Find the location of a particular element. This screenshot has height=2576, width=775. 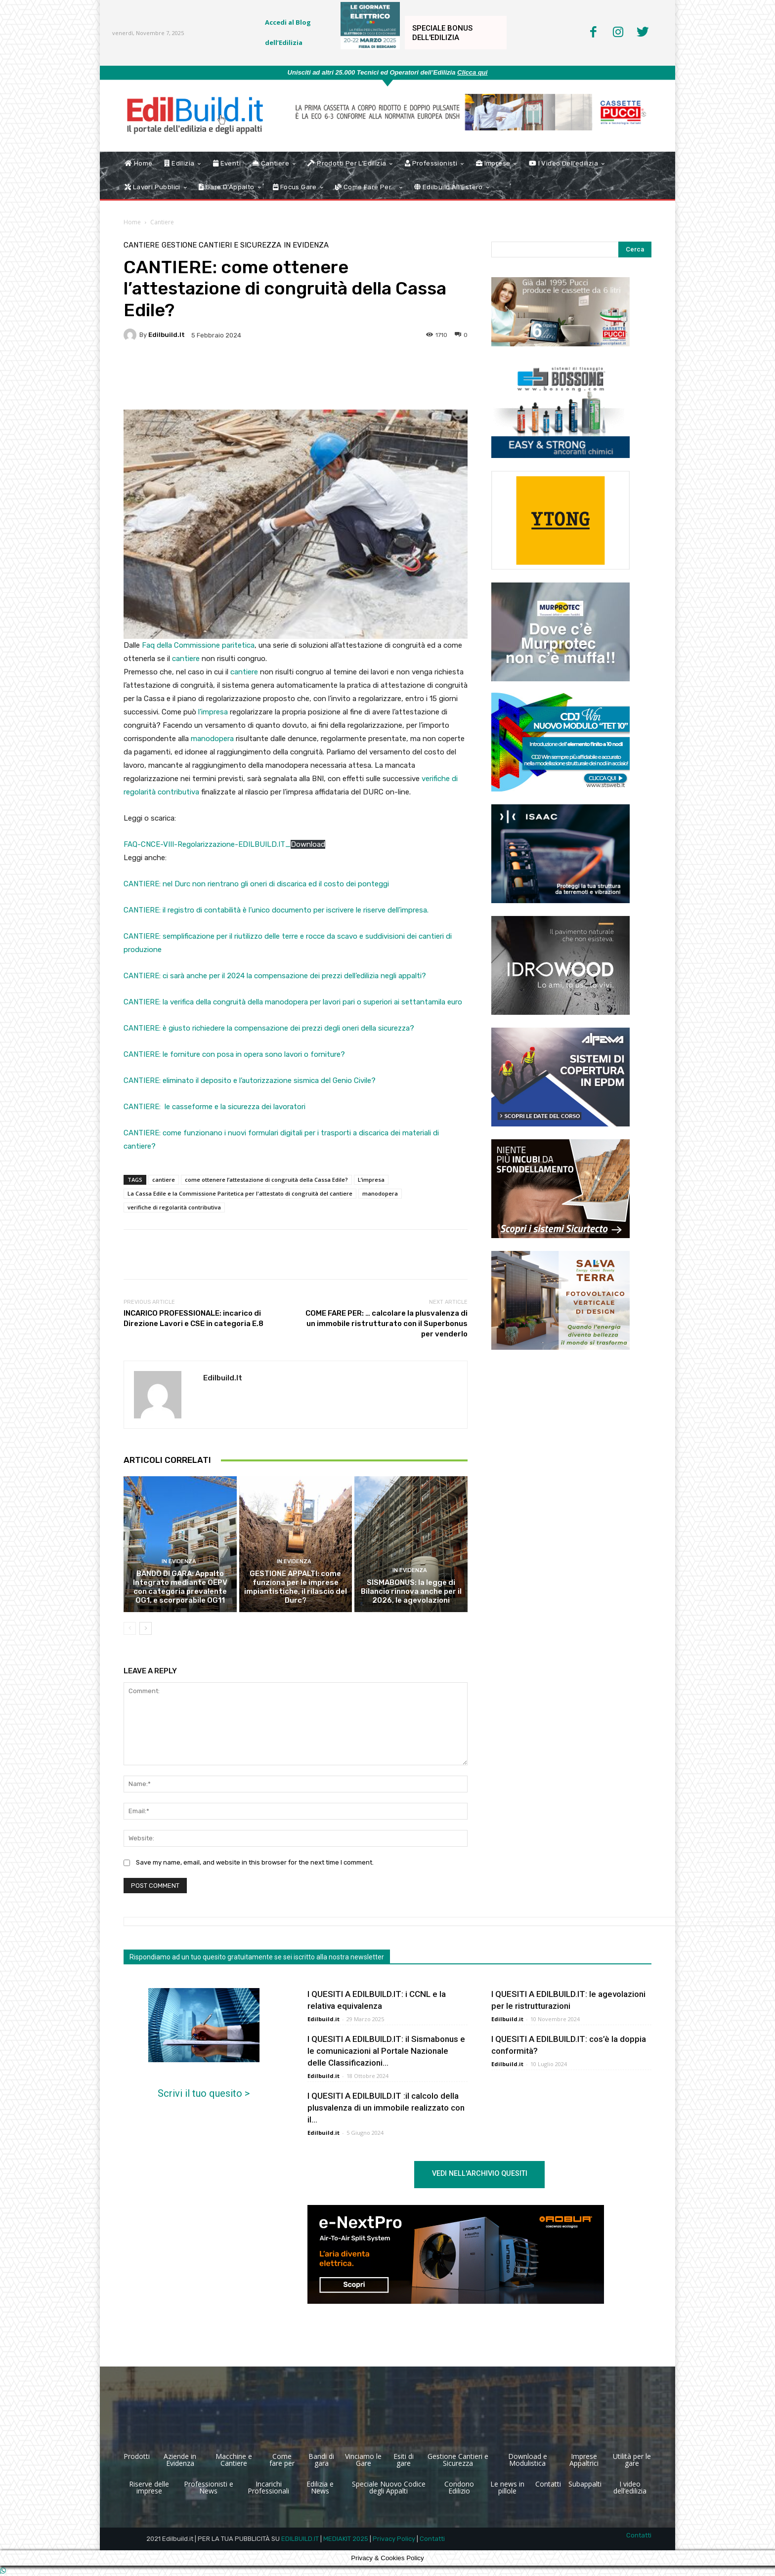

Download e Modulistica is located at coordinates (527, 2459).